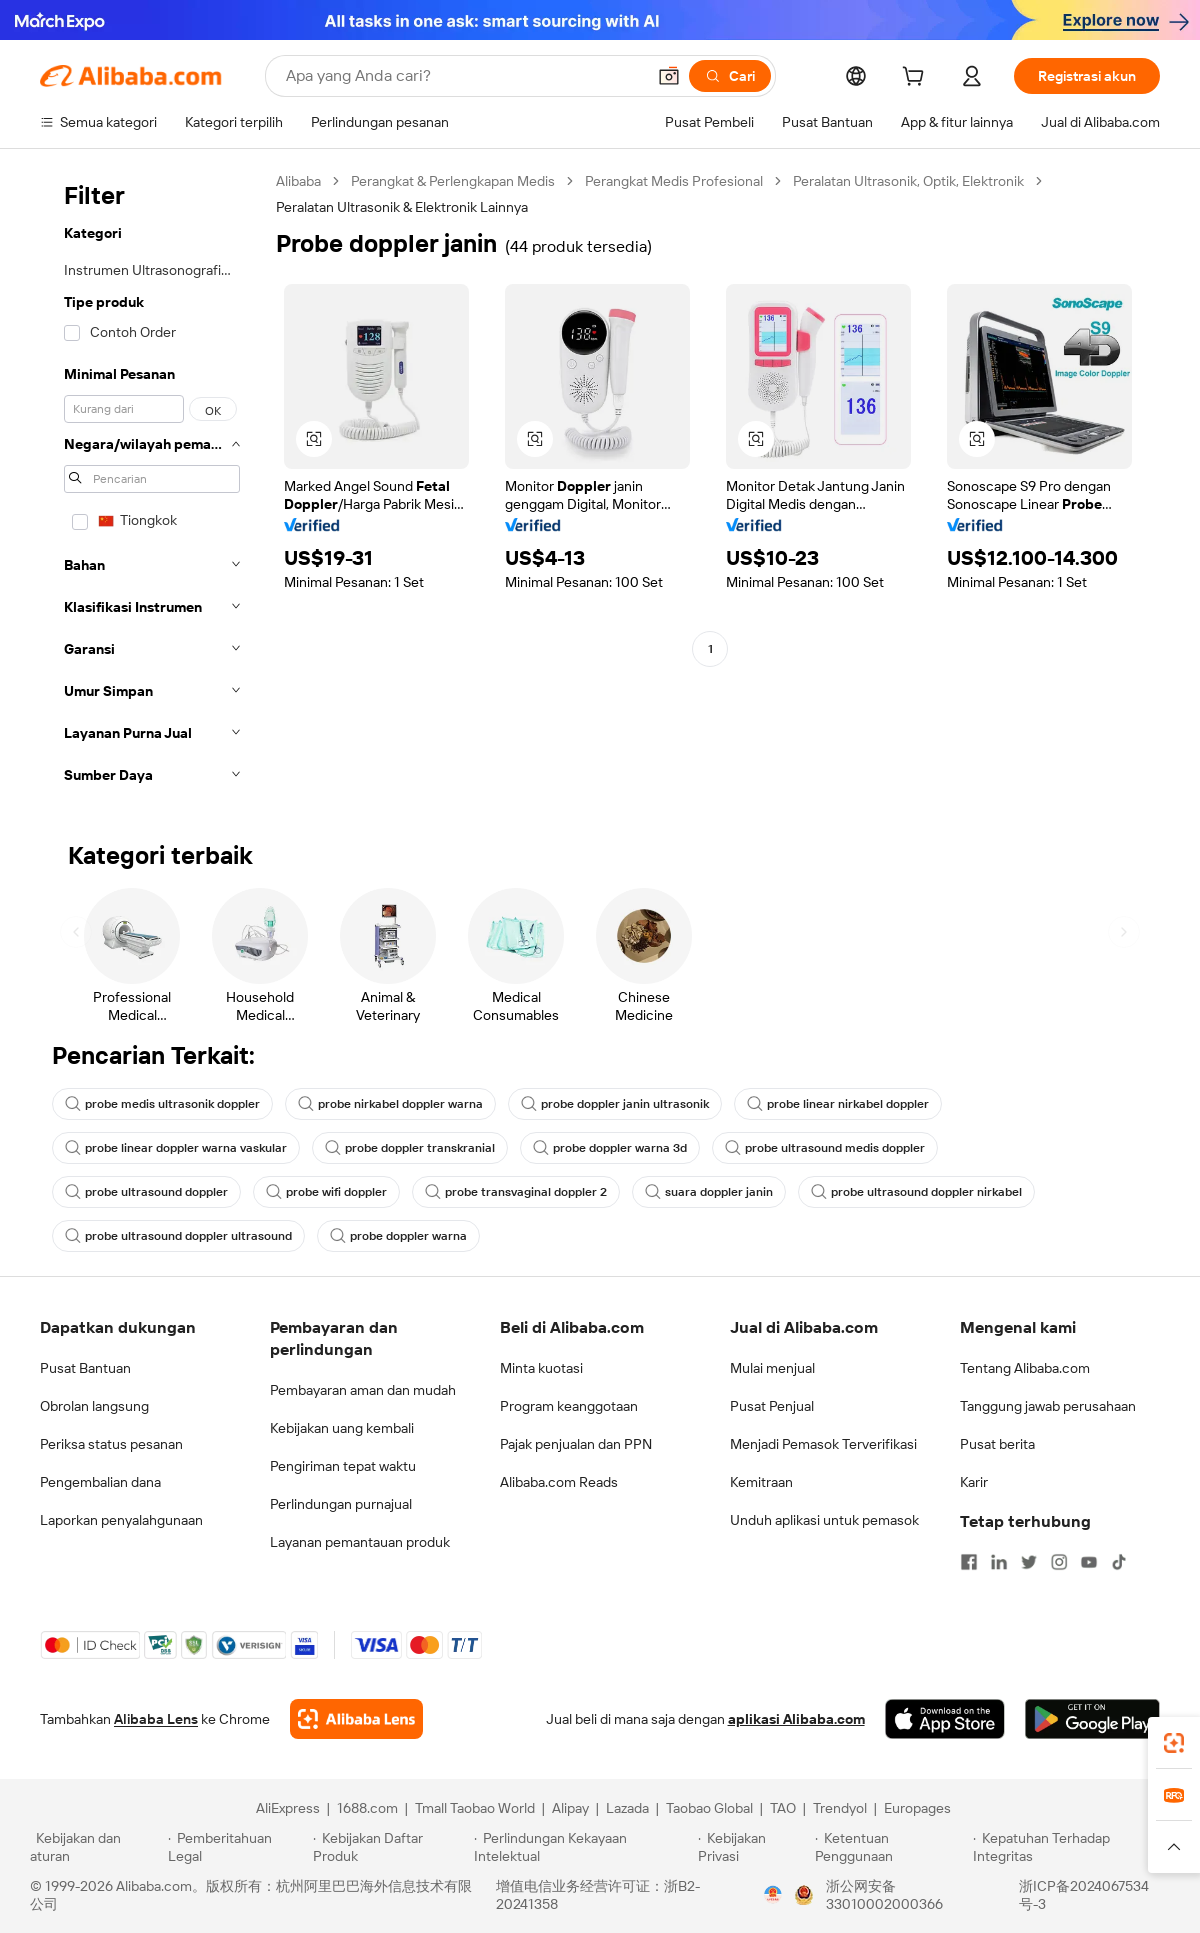 This screenshot has height=1933, width=1200. I want to click on [Read more about Kebijakan Privasi], so click(753, 1847).